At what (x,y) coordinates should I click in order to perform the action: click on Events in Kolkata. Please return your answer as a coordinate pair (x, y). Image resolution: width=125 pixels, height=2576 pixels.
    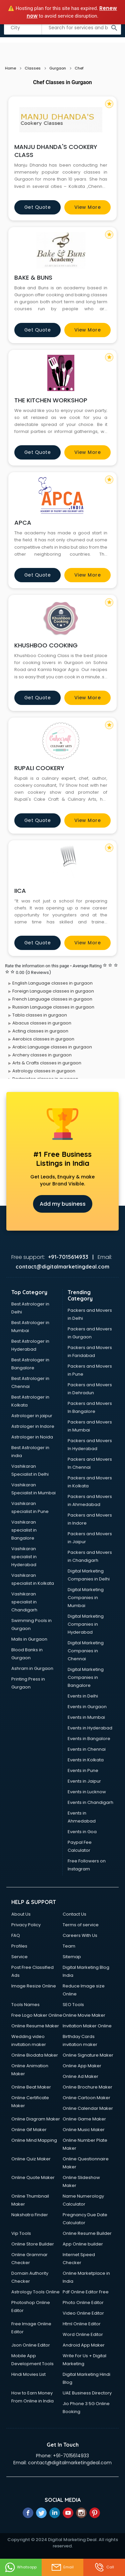
    Looking at the image, I should click on (86, 1760).